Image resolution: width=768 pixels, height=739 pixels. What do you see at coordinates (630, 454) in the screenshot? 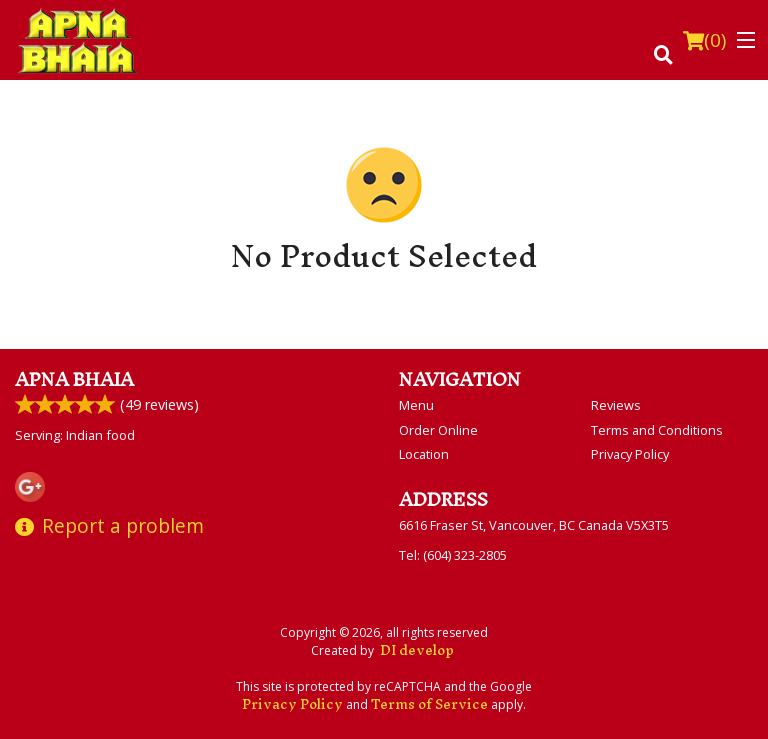
I see `Privacy Policy` at bounding box center [630, 454].